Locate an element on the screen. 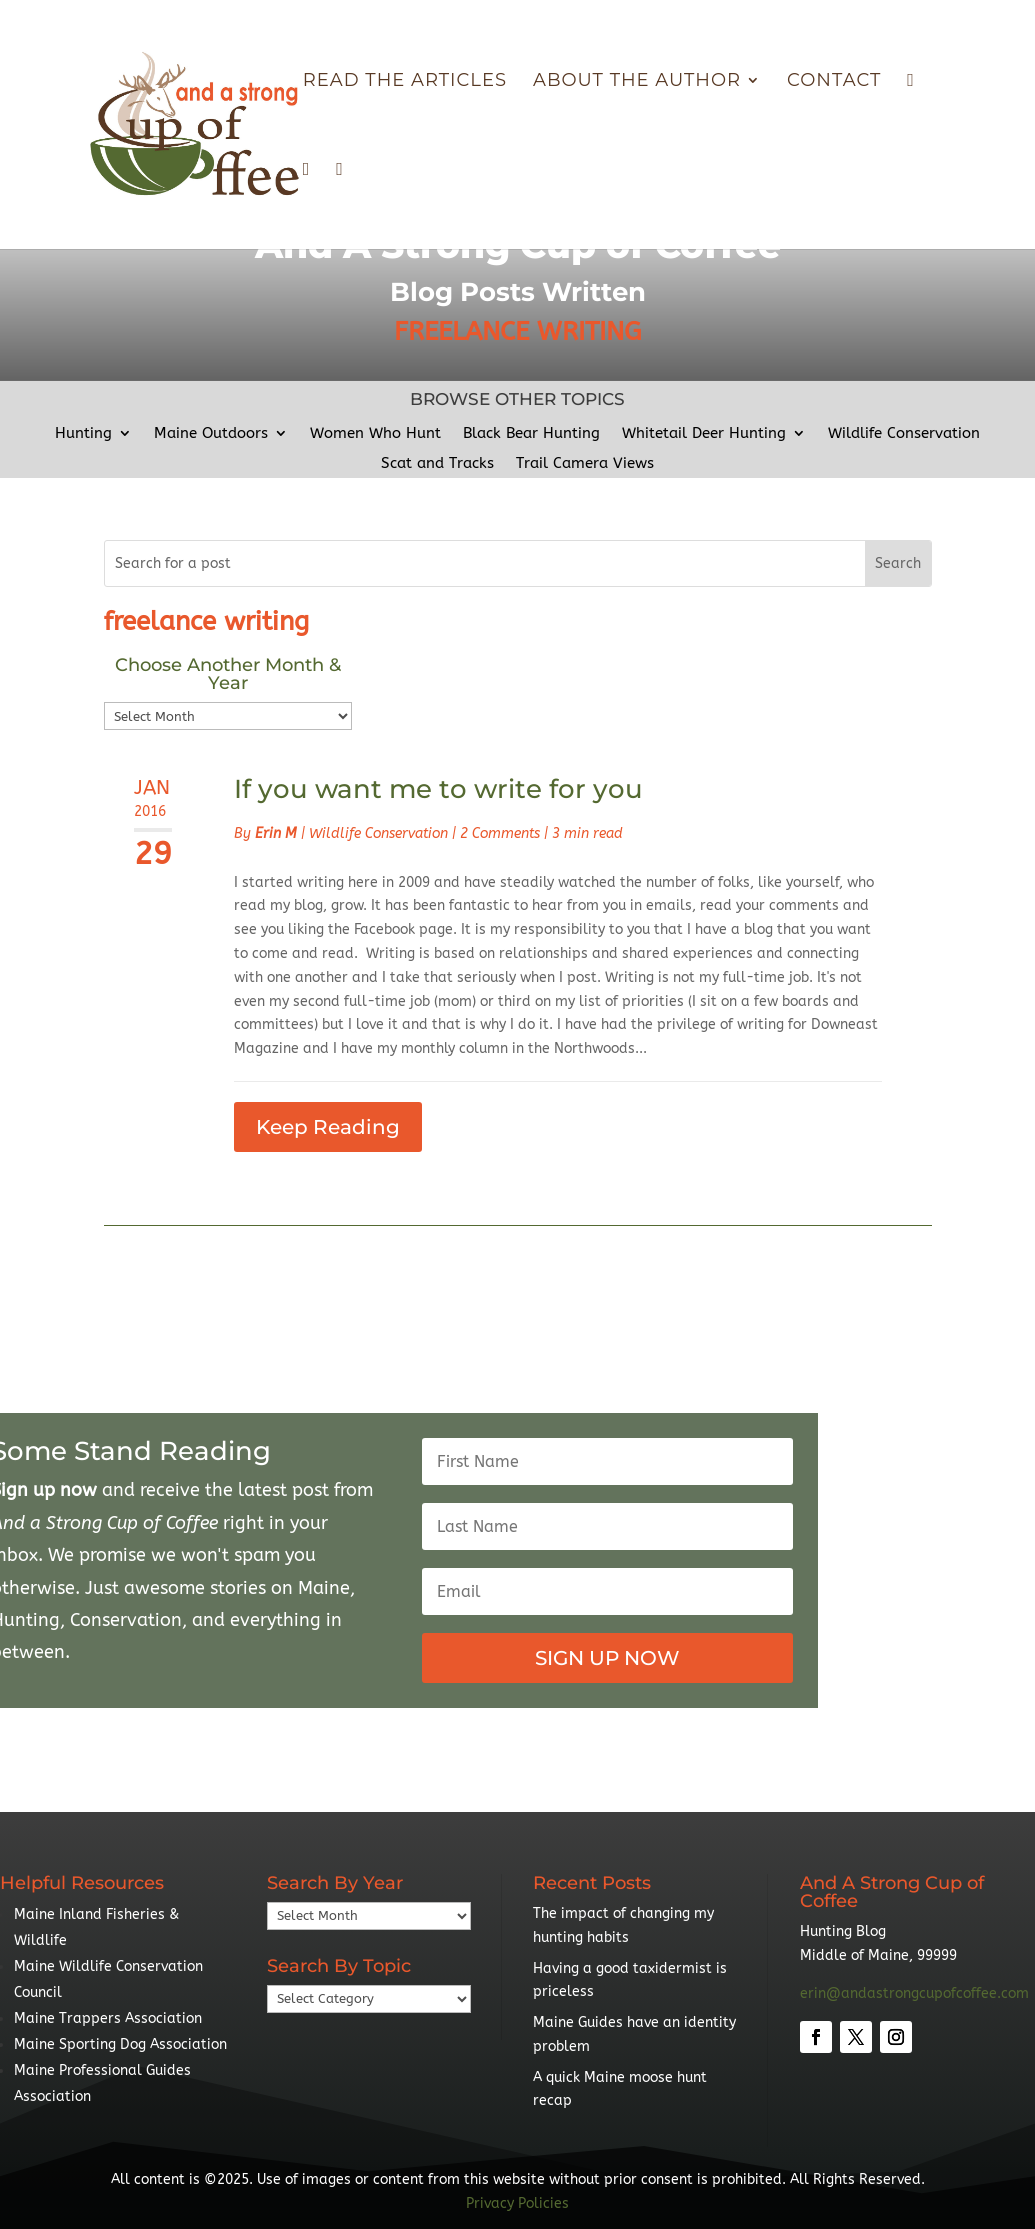 Image resolution: width=1035 pixels, height=2229 pixels. Maine Sporting Dog Association is located at coordinates (120, 2044).